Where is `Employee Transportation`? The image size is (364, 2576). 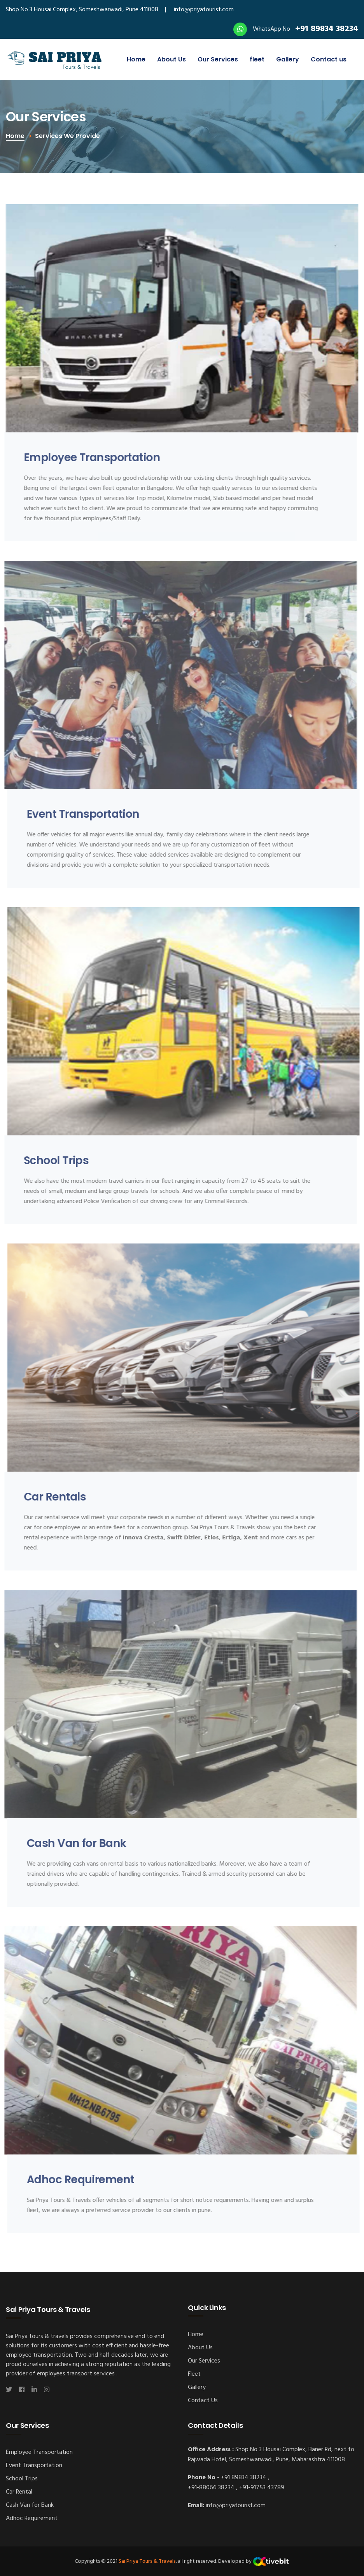 Employee Transportation is located at coordinates (39, 2452).